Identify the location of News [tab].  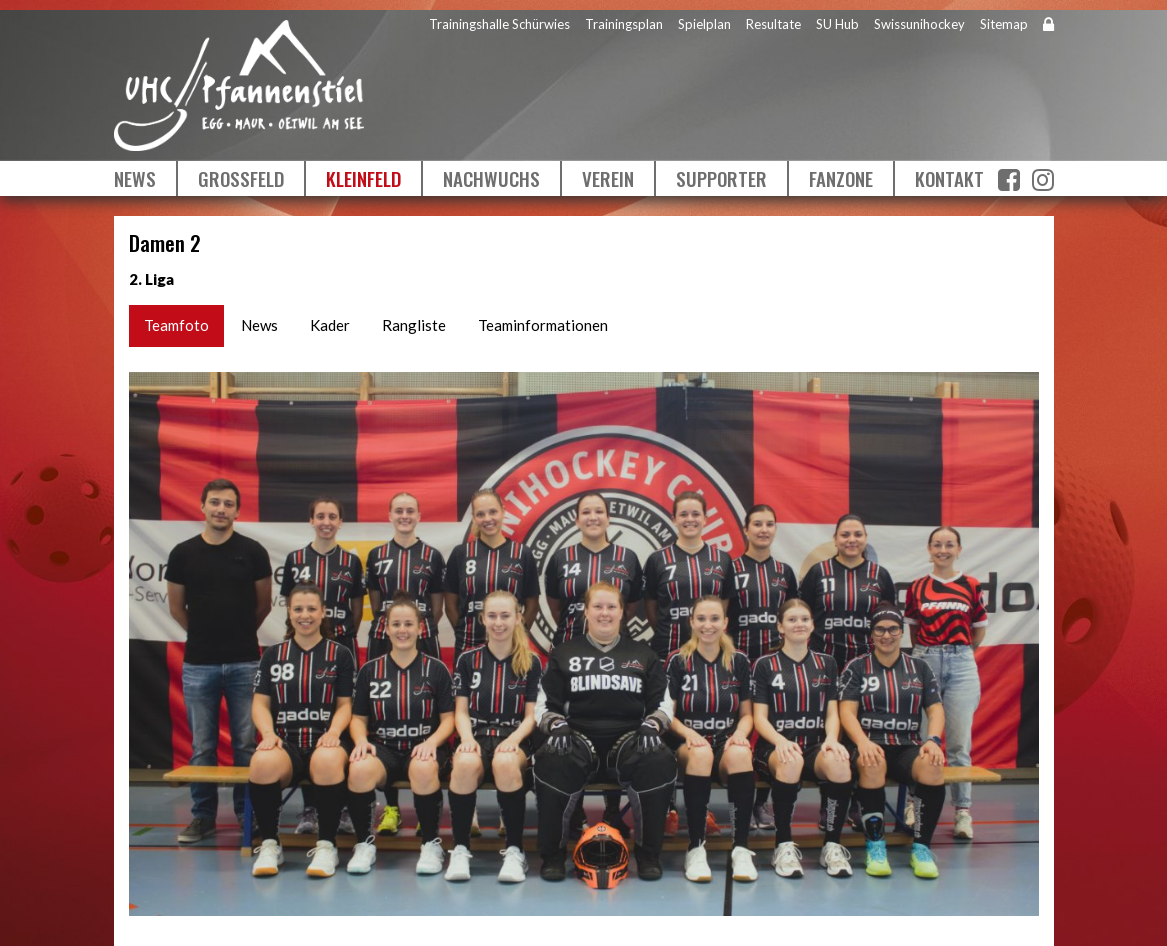
(259, 325).